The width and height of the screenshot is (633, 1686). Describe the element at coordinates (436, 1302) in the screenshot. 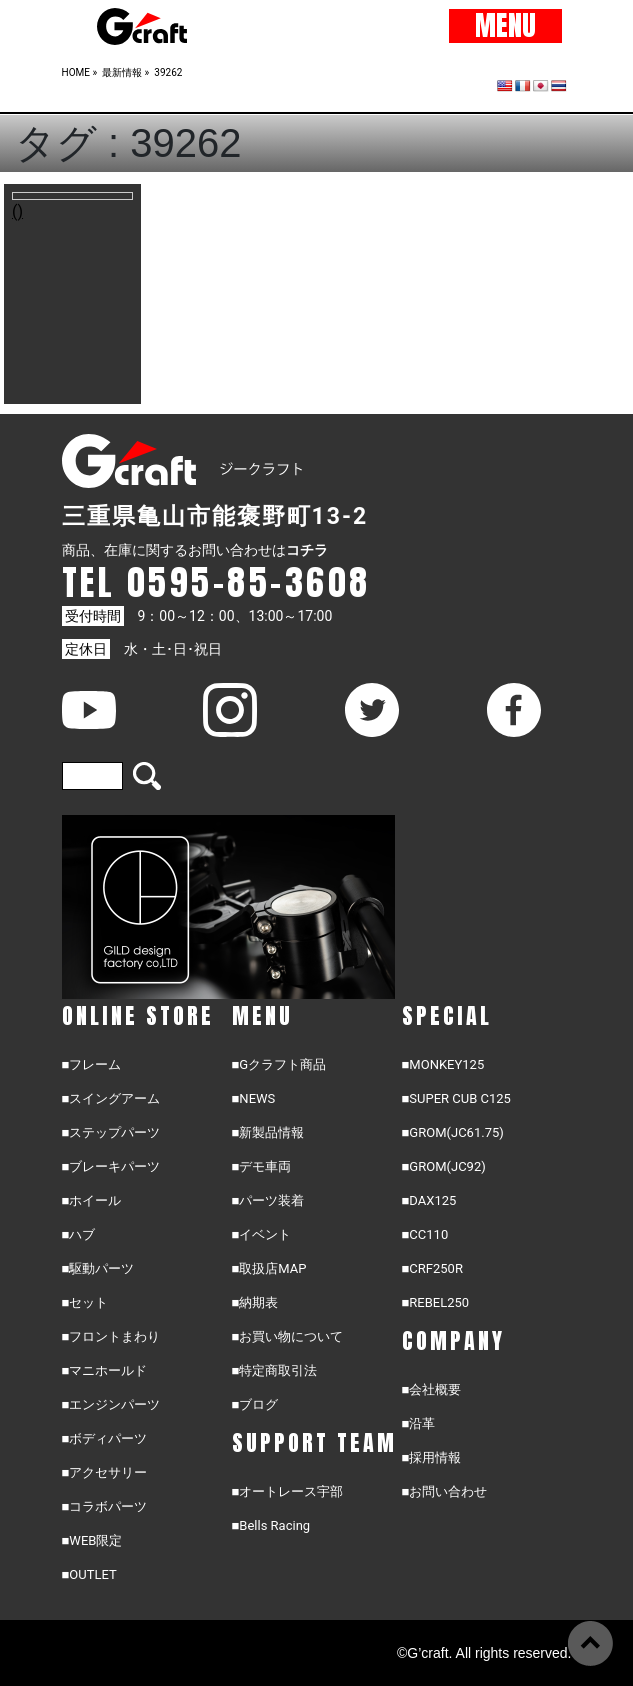

I see `■REBEL250` at that location.